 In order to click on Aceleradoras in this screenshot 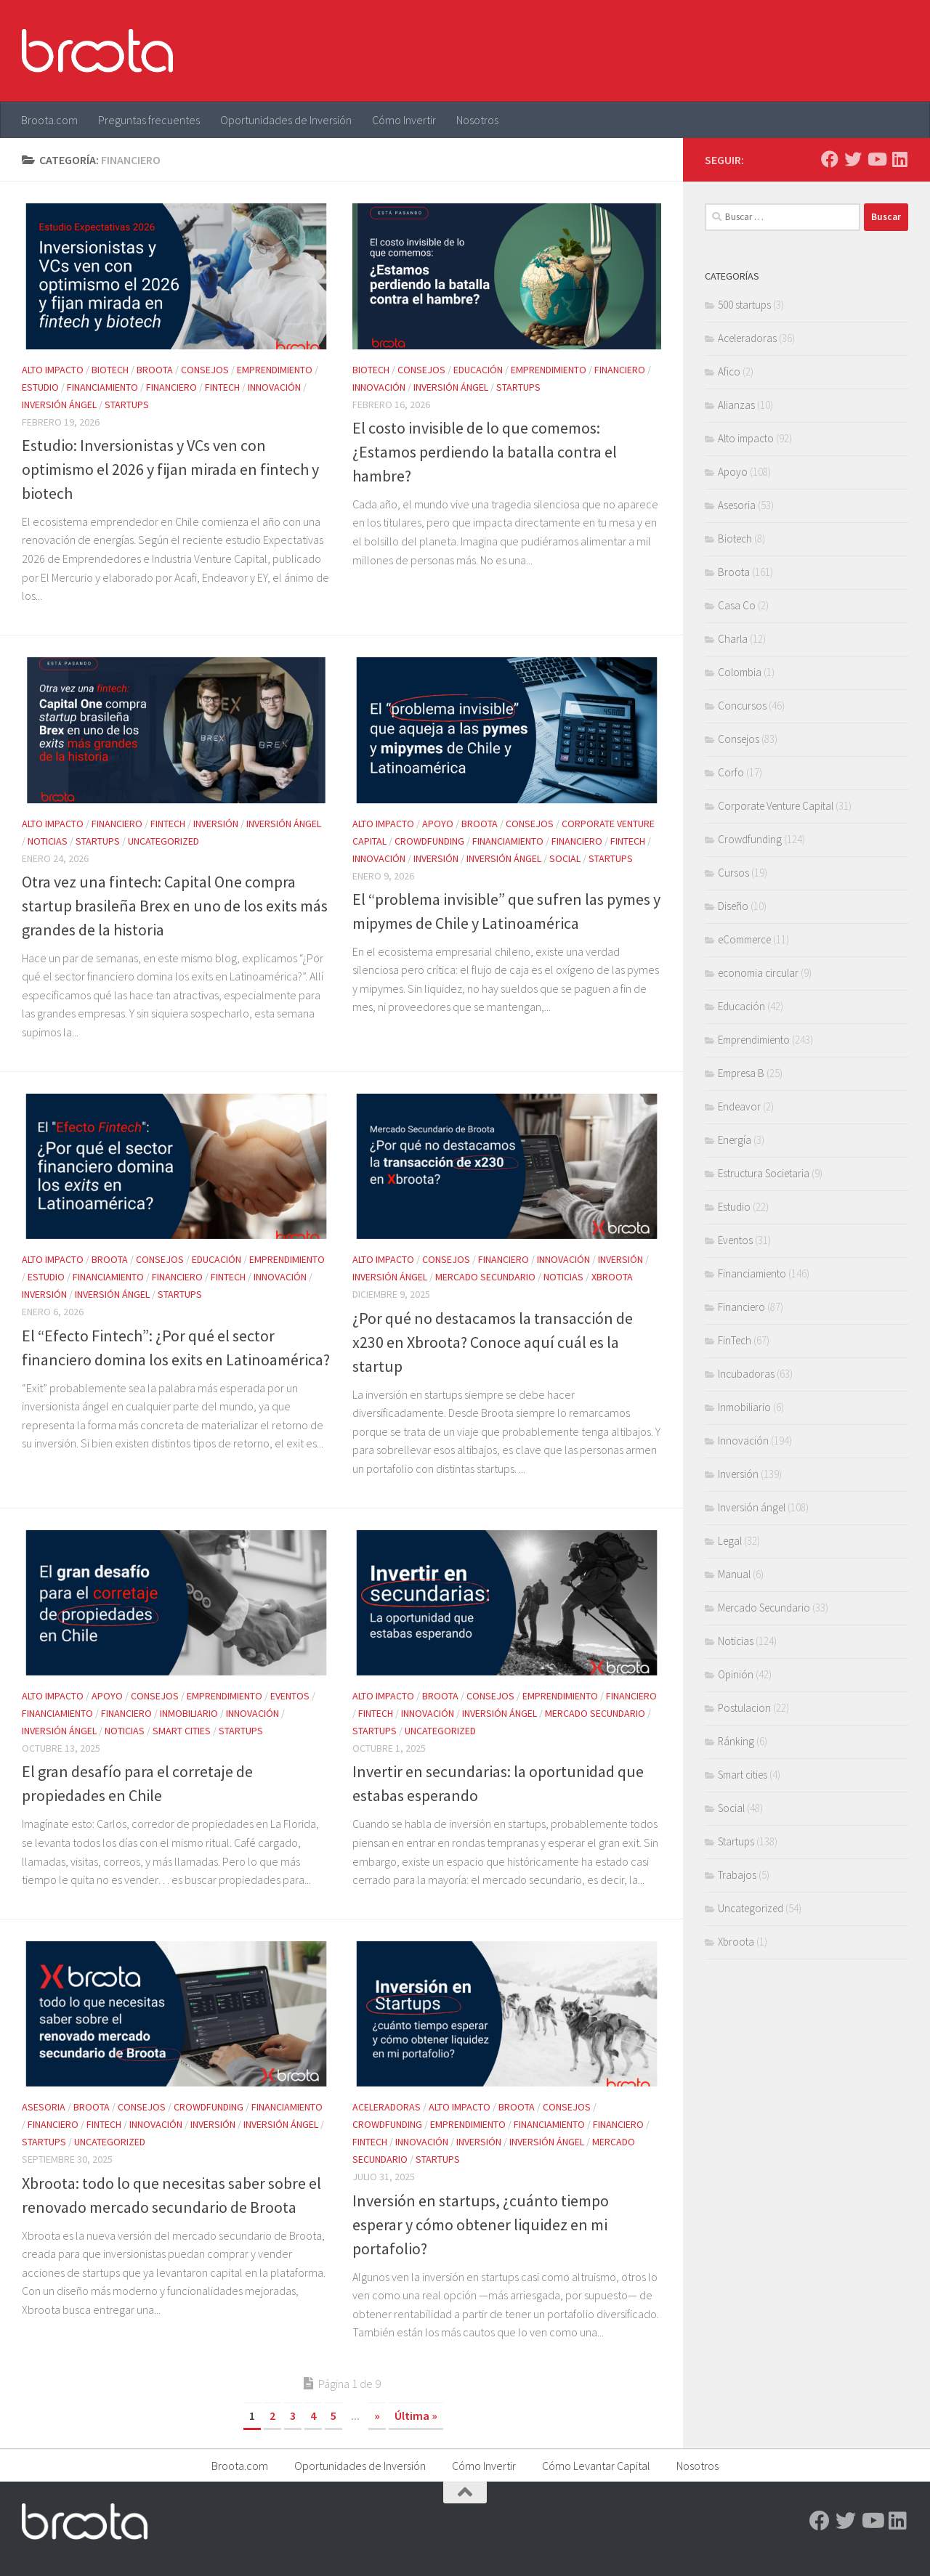, I will do `click(386, 2106)`.